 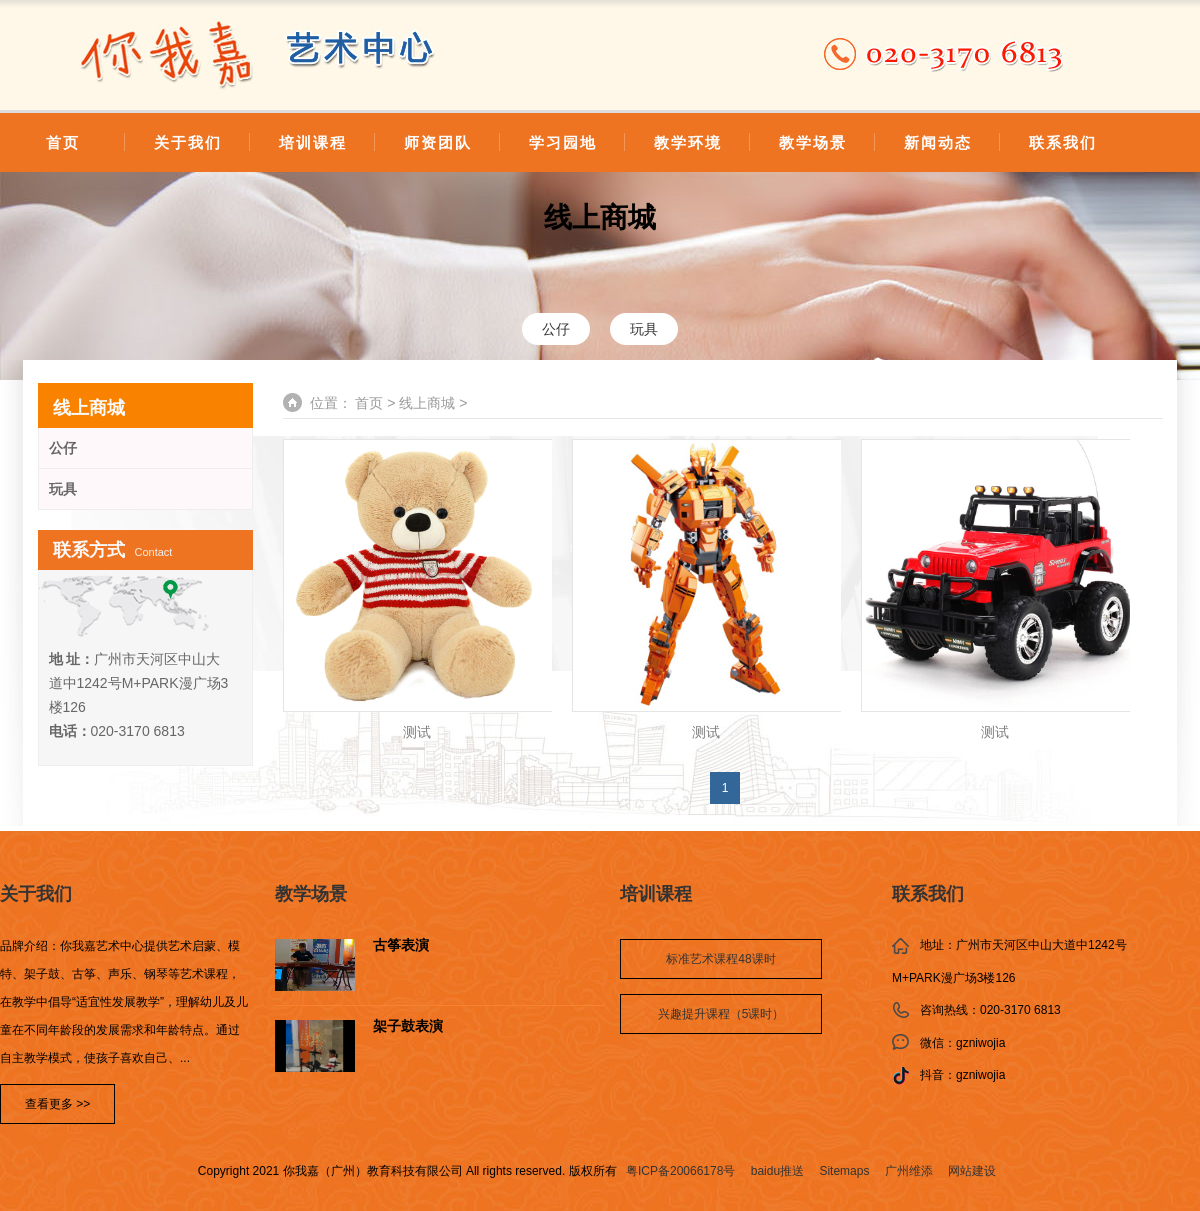 What do you see at coordinates (972, 1171) in the screenshot?
I see `网站建设` at bounding box center [972, 1171].